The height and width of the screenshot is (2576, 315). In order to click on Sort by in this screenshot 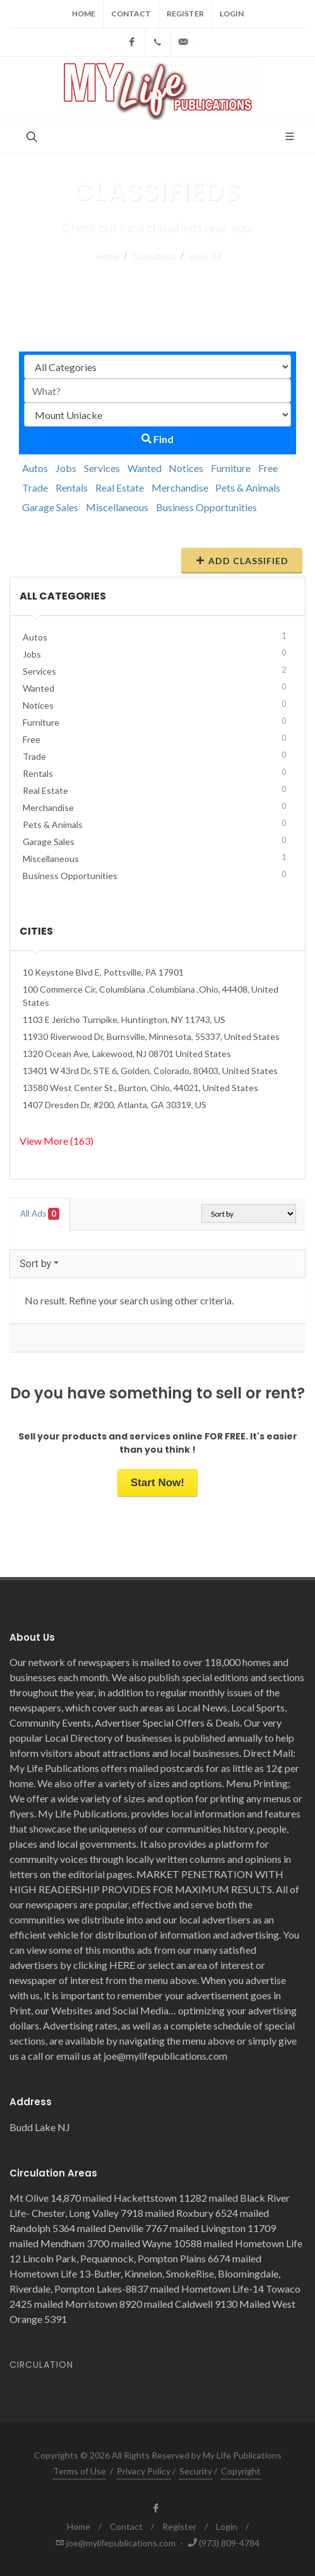, I will do `click(35, 1264)`.